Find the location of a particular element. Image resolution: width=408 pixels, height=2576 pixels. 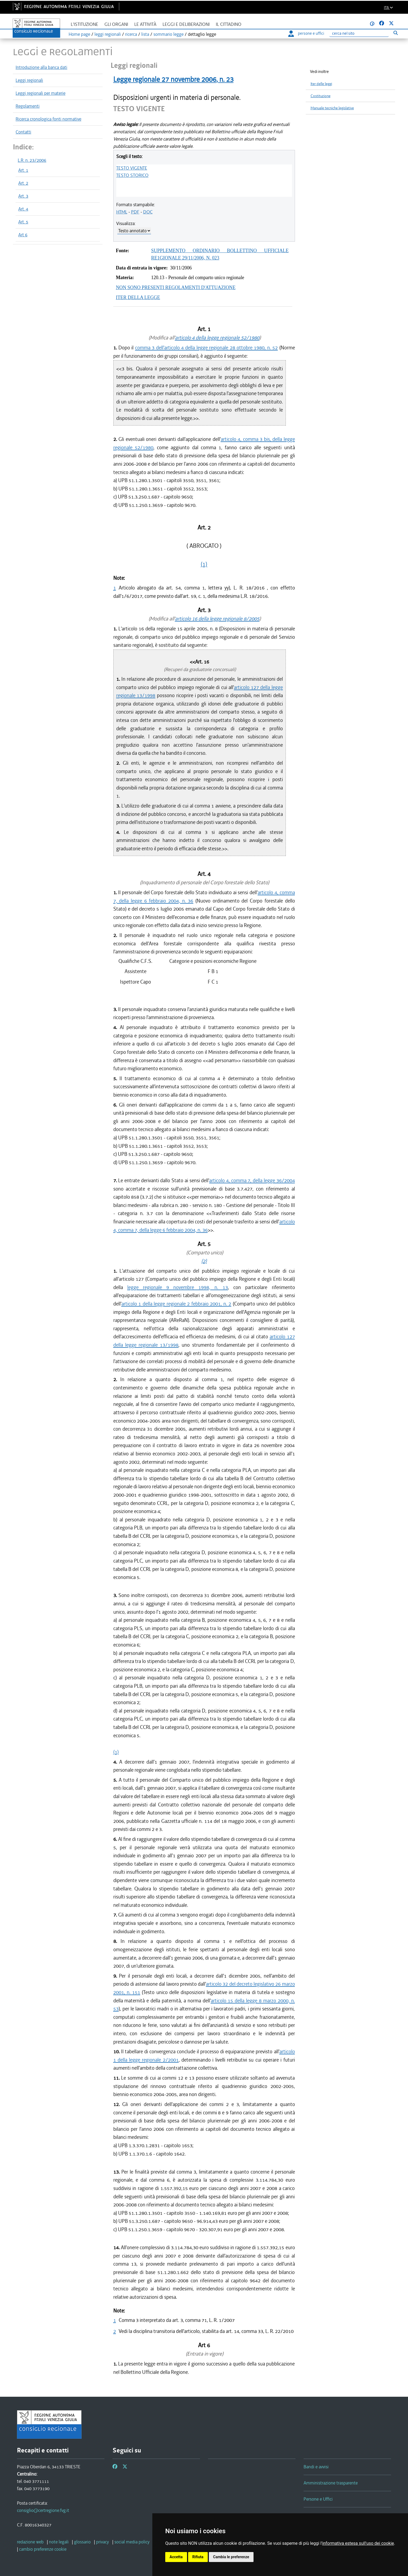

[cambio preferenze cookie] is located at coordinates (42, 2549).